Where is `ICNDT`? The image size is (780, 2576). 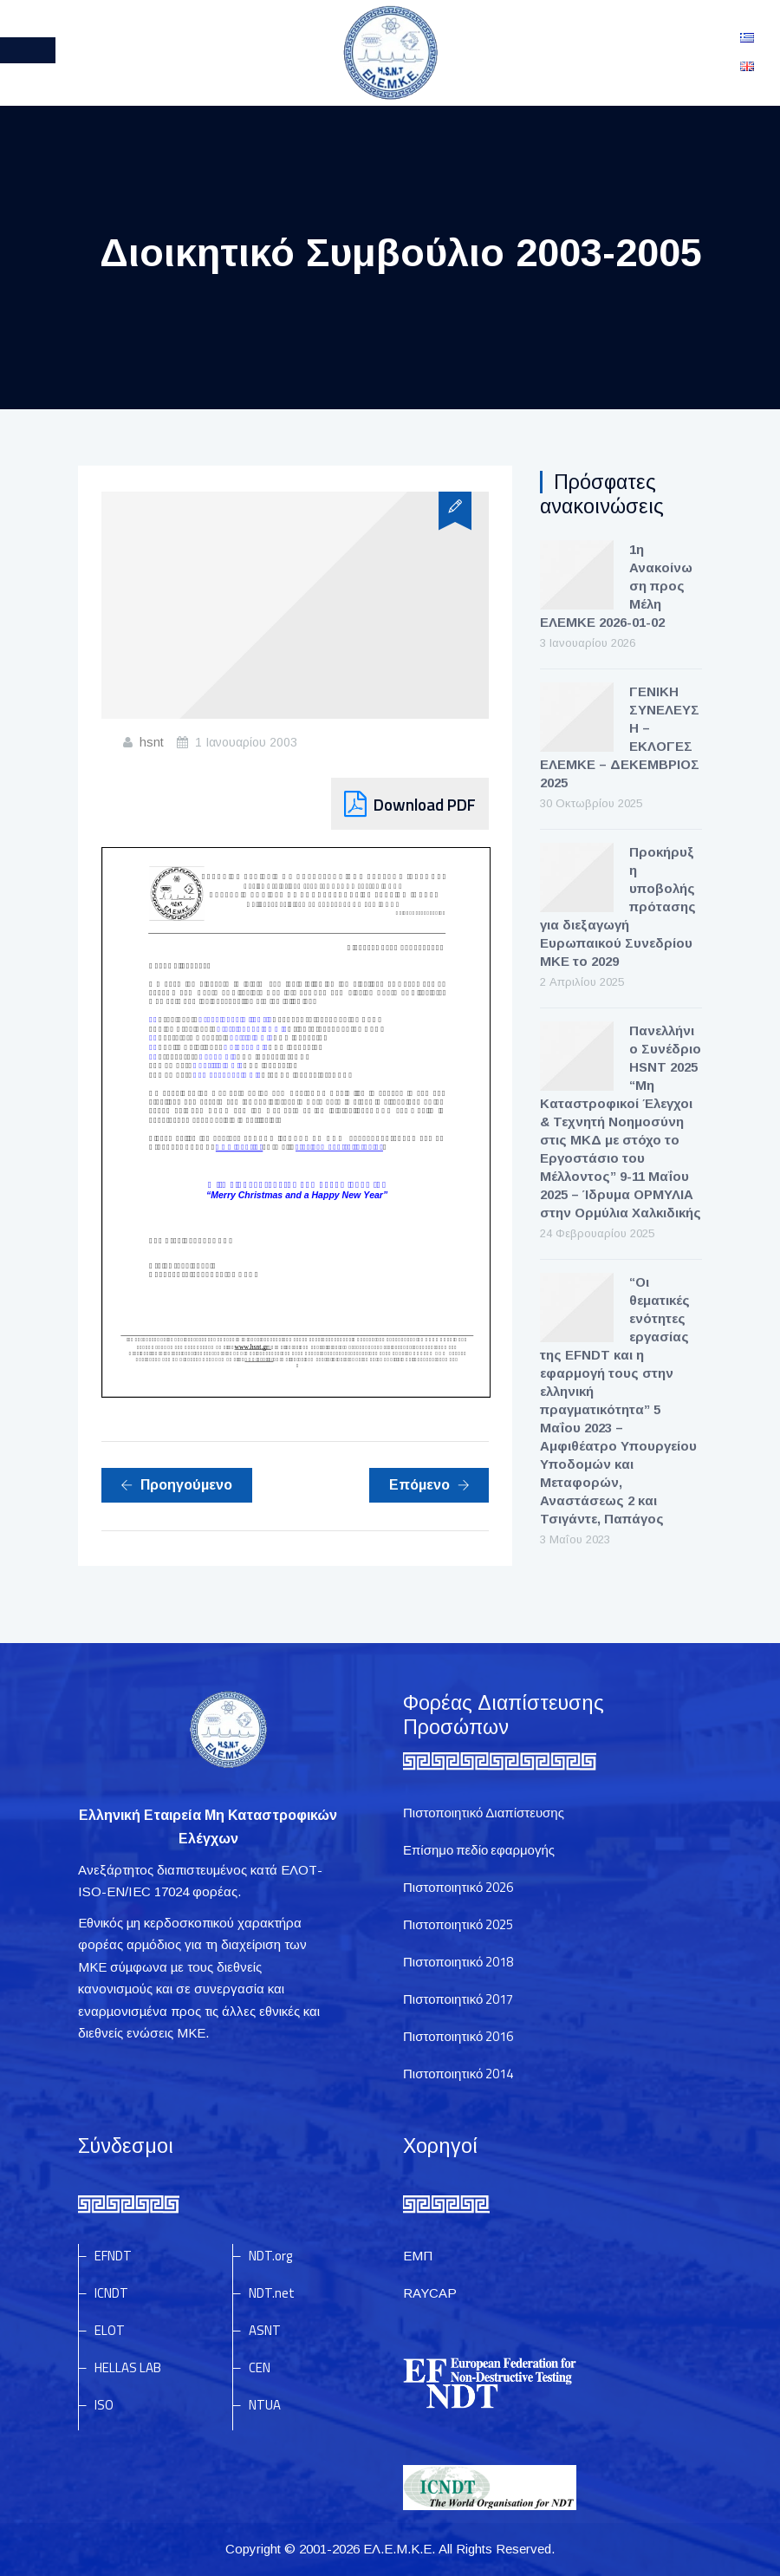
ICNDT is located at coordinates (111, 2293).